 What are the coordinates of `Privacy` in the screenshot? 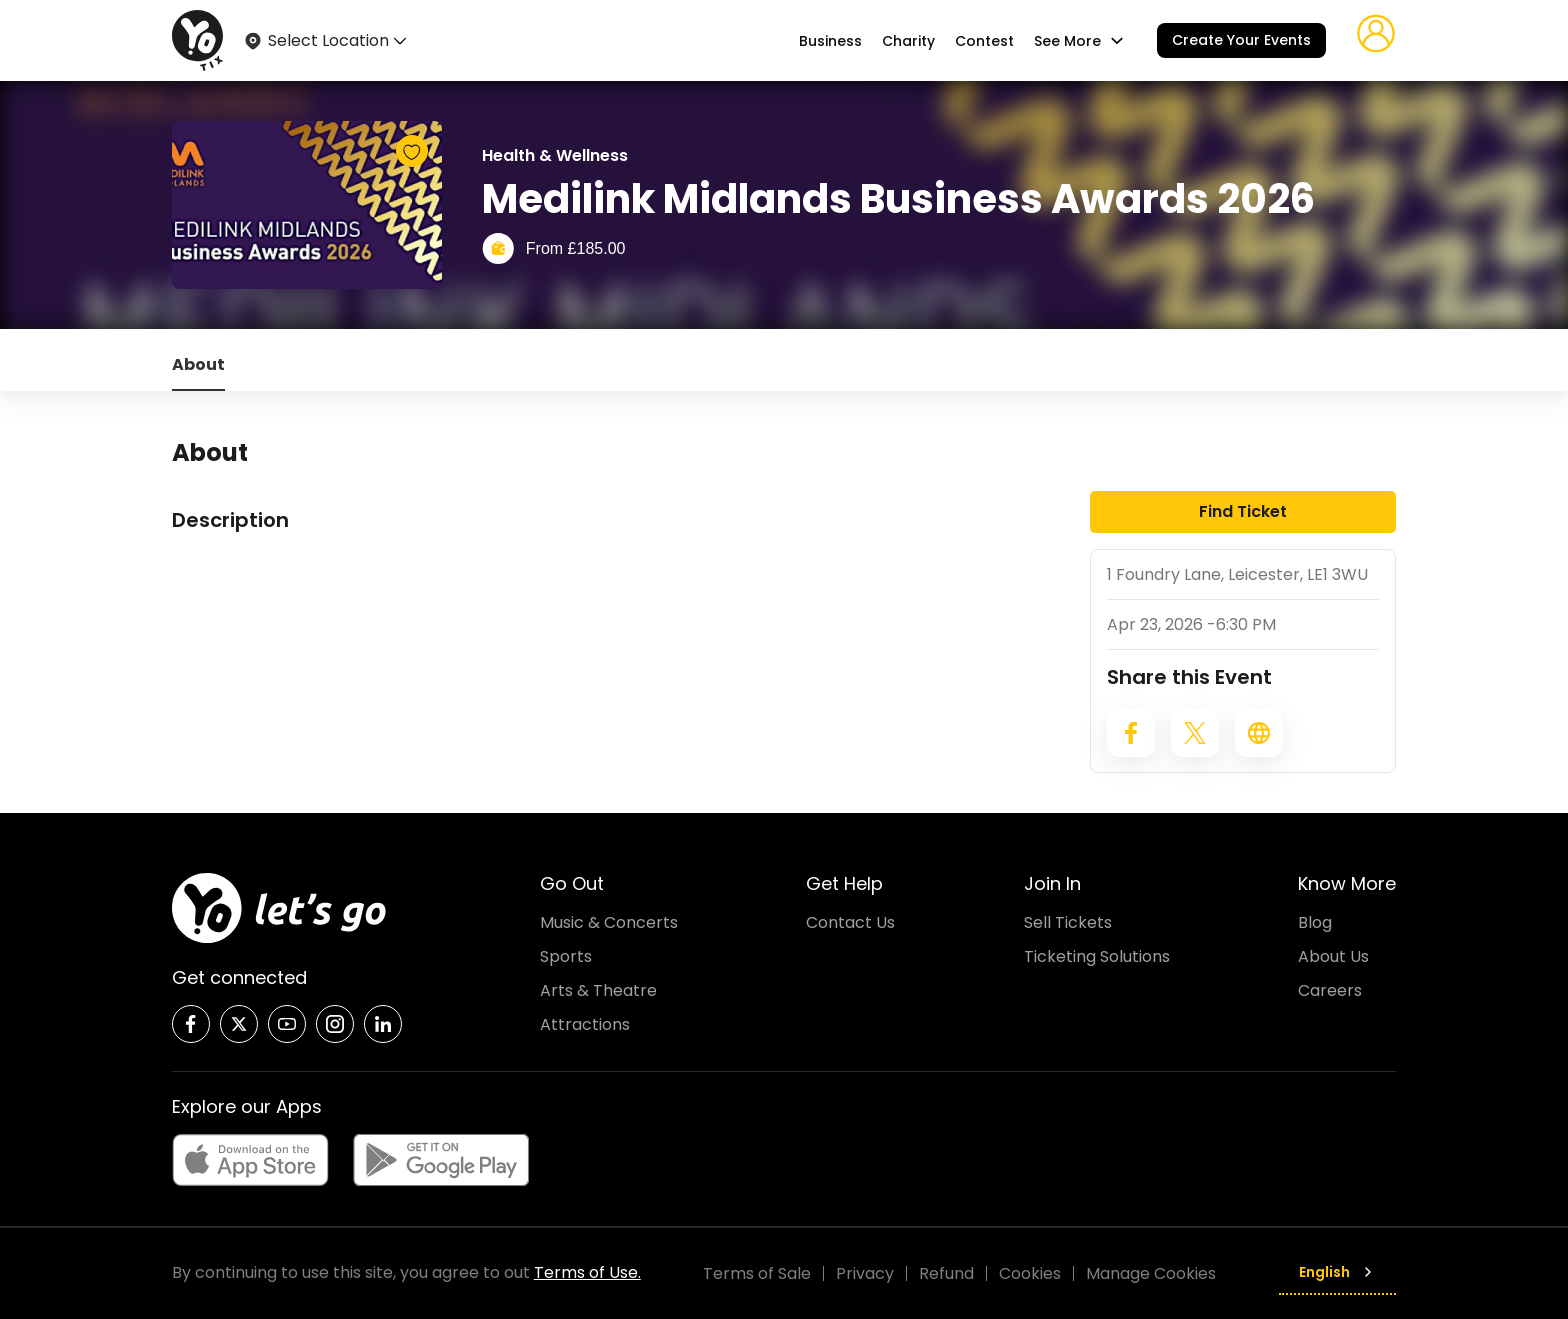 It's located at (865, 1273).